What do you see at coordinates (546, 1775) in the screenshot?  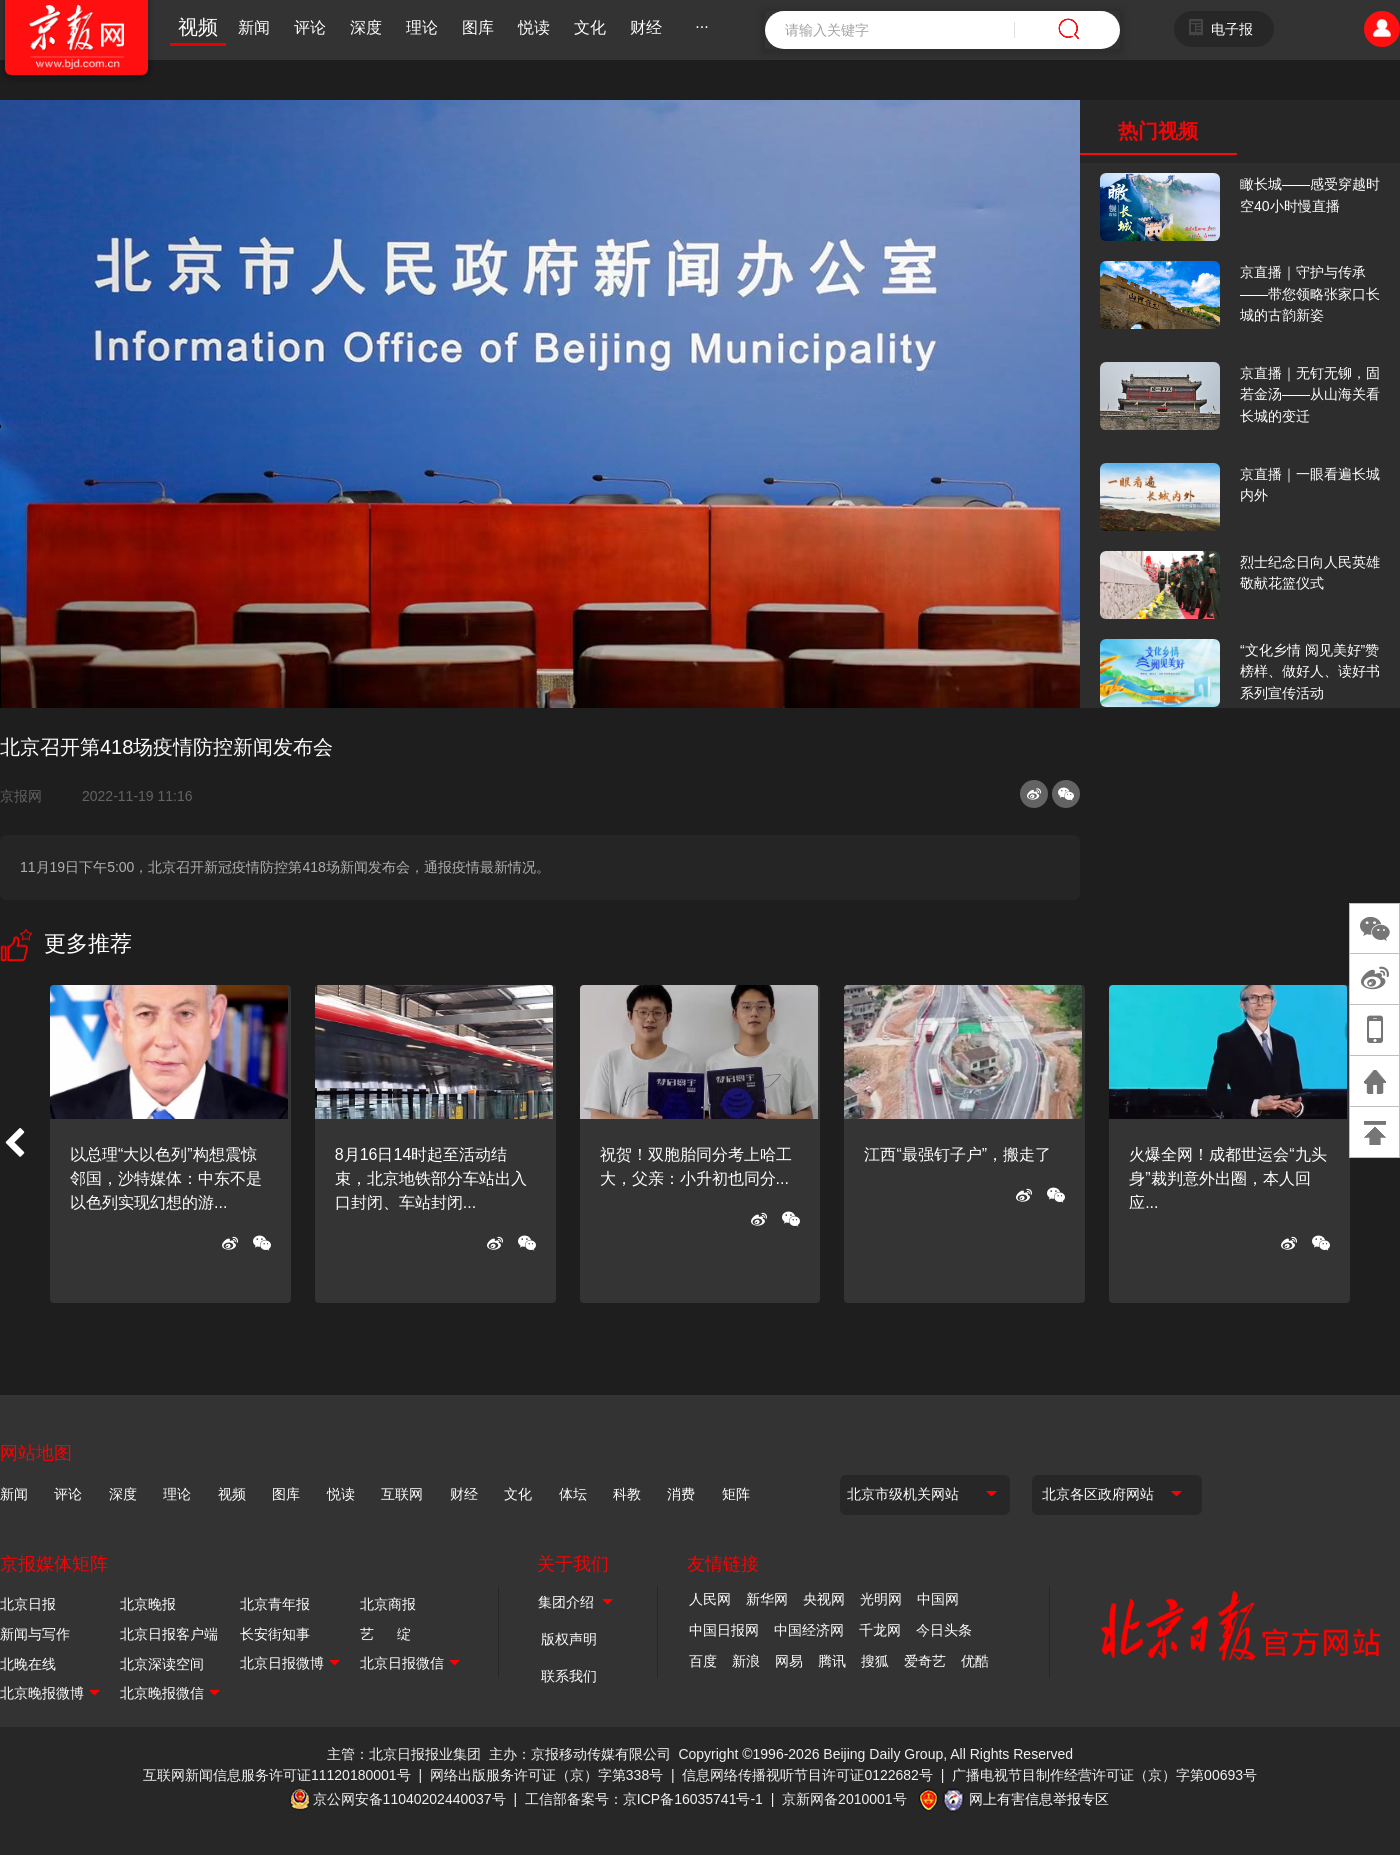 I see `网络出版服务许可证（京）字第338号` at bounding box center [546, 1775].